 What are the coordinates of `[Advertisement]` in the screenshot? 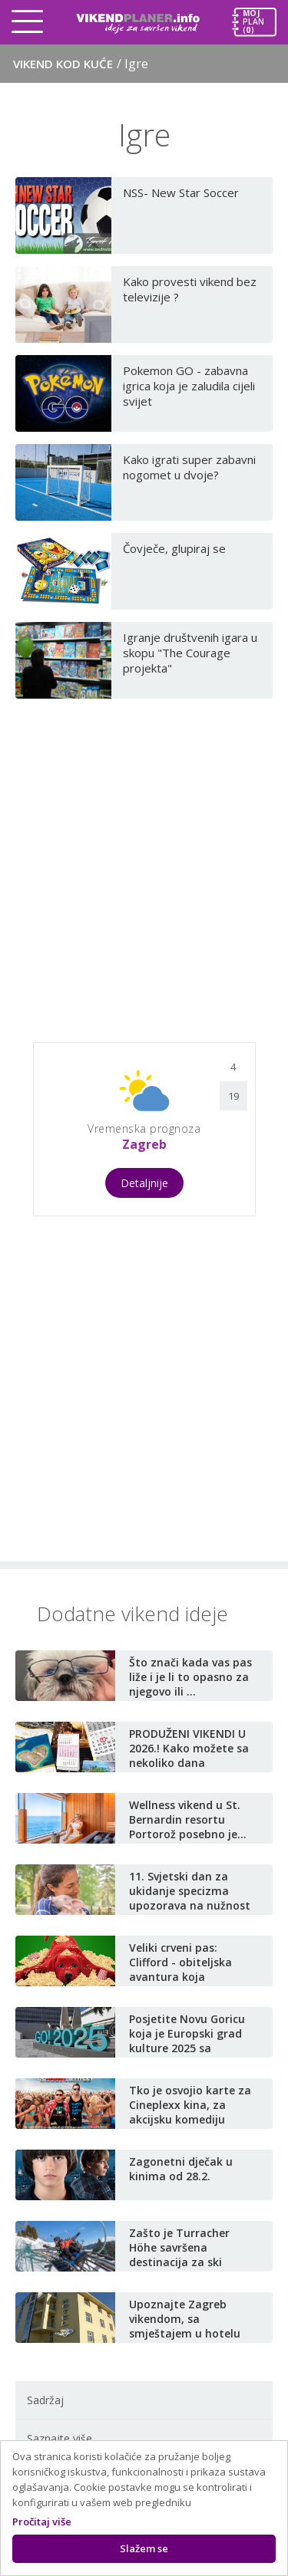 It's located at (144, 864).